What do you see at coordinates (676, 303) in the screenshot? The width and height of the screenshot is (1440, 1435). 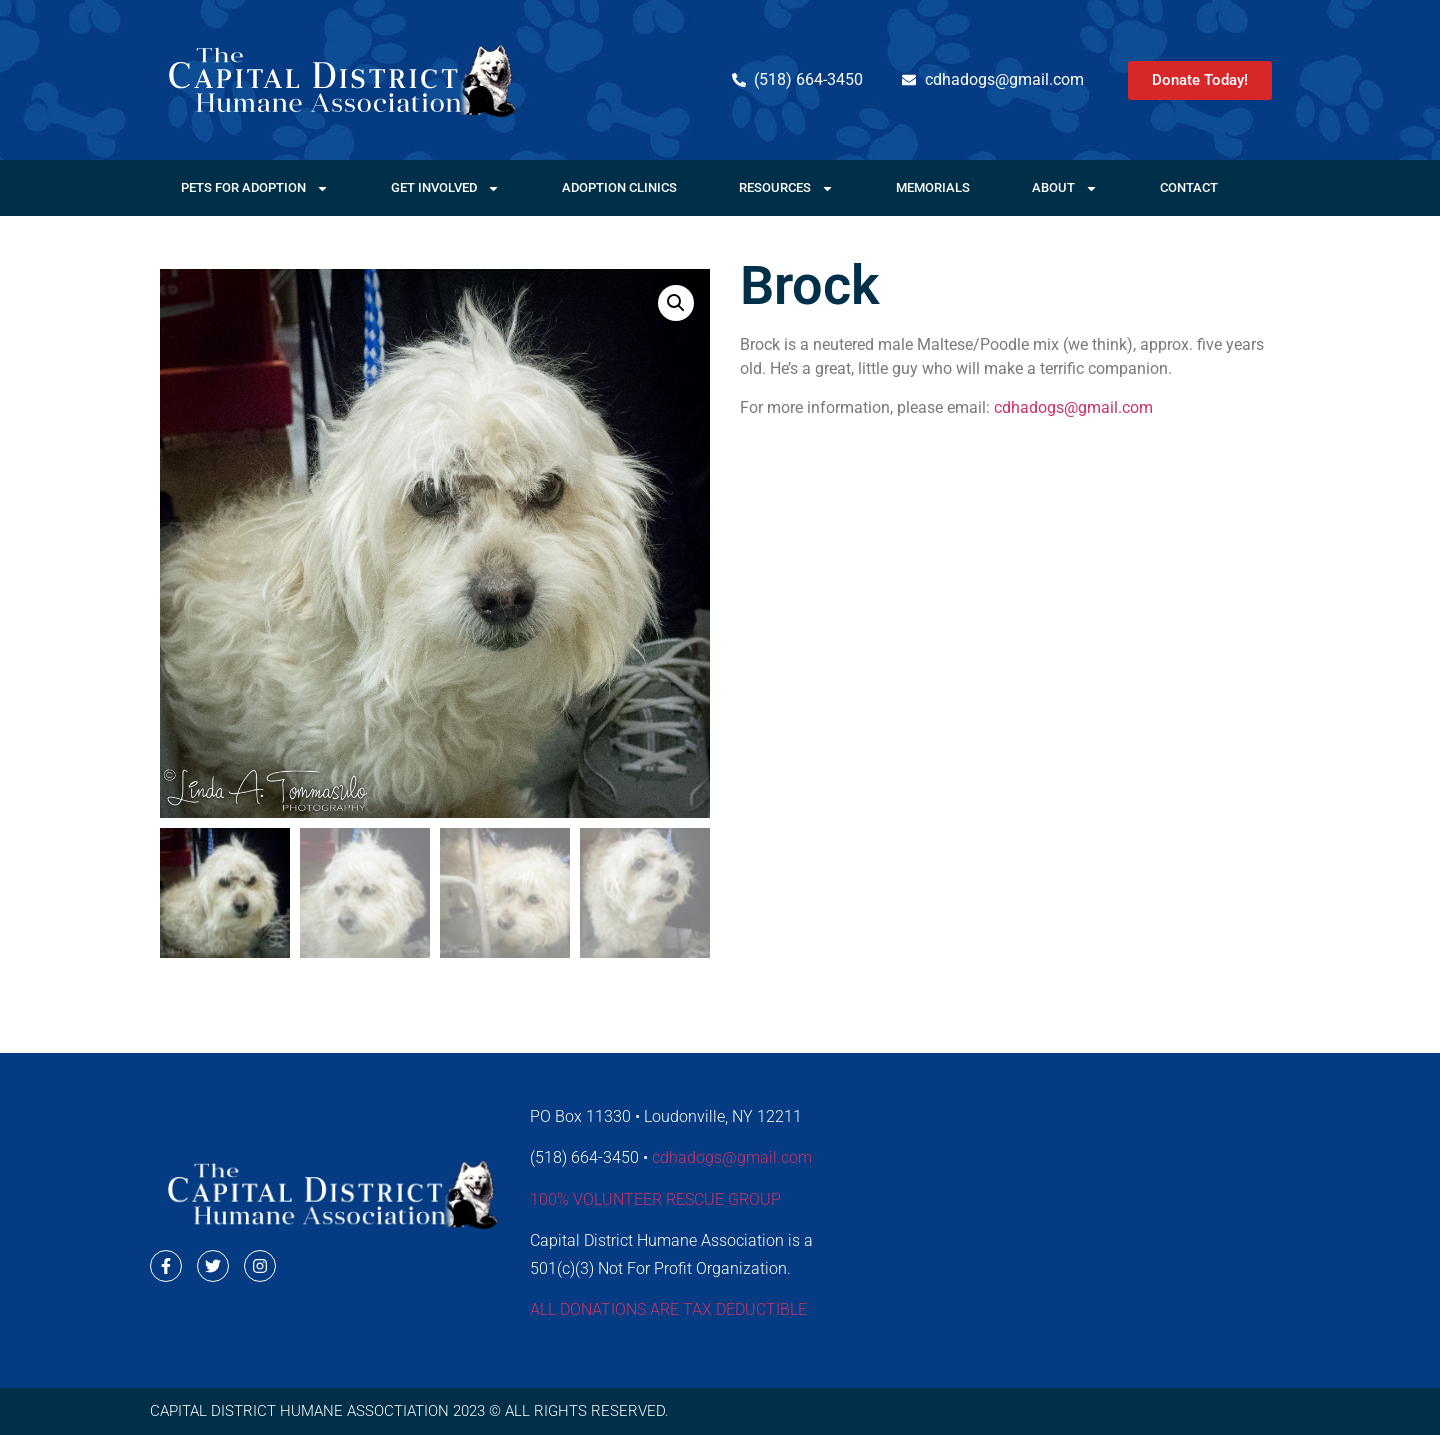 I see `[button]` at bounding box center [676, 303].